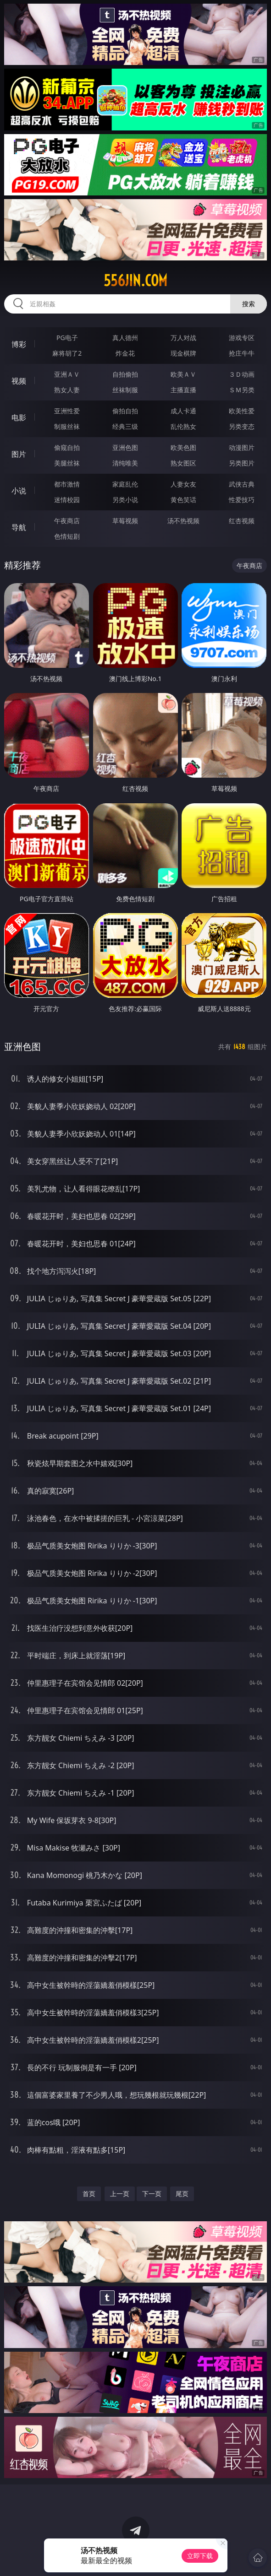  Describe the element at coordinates (67, 426) in the screenshot. I see `制服丝袜` at that location.